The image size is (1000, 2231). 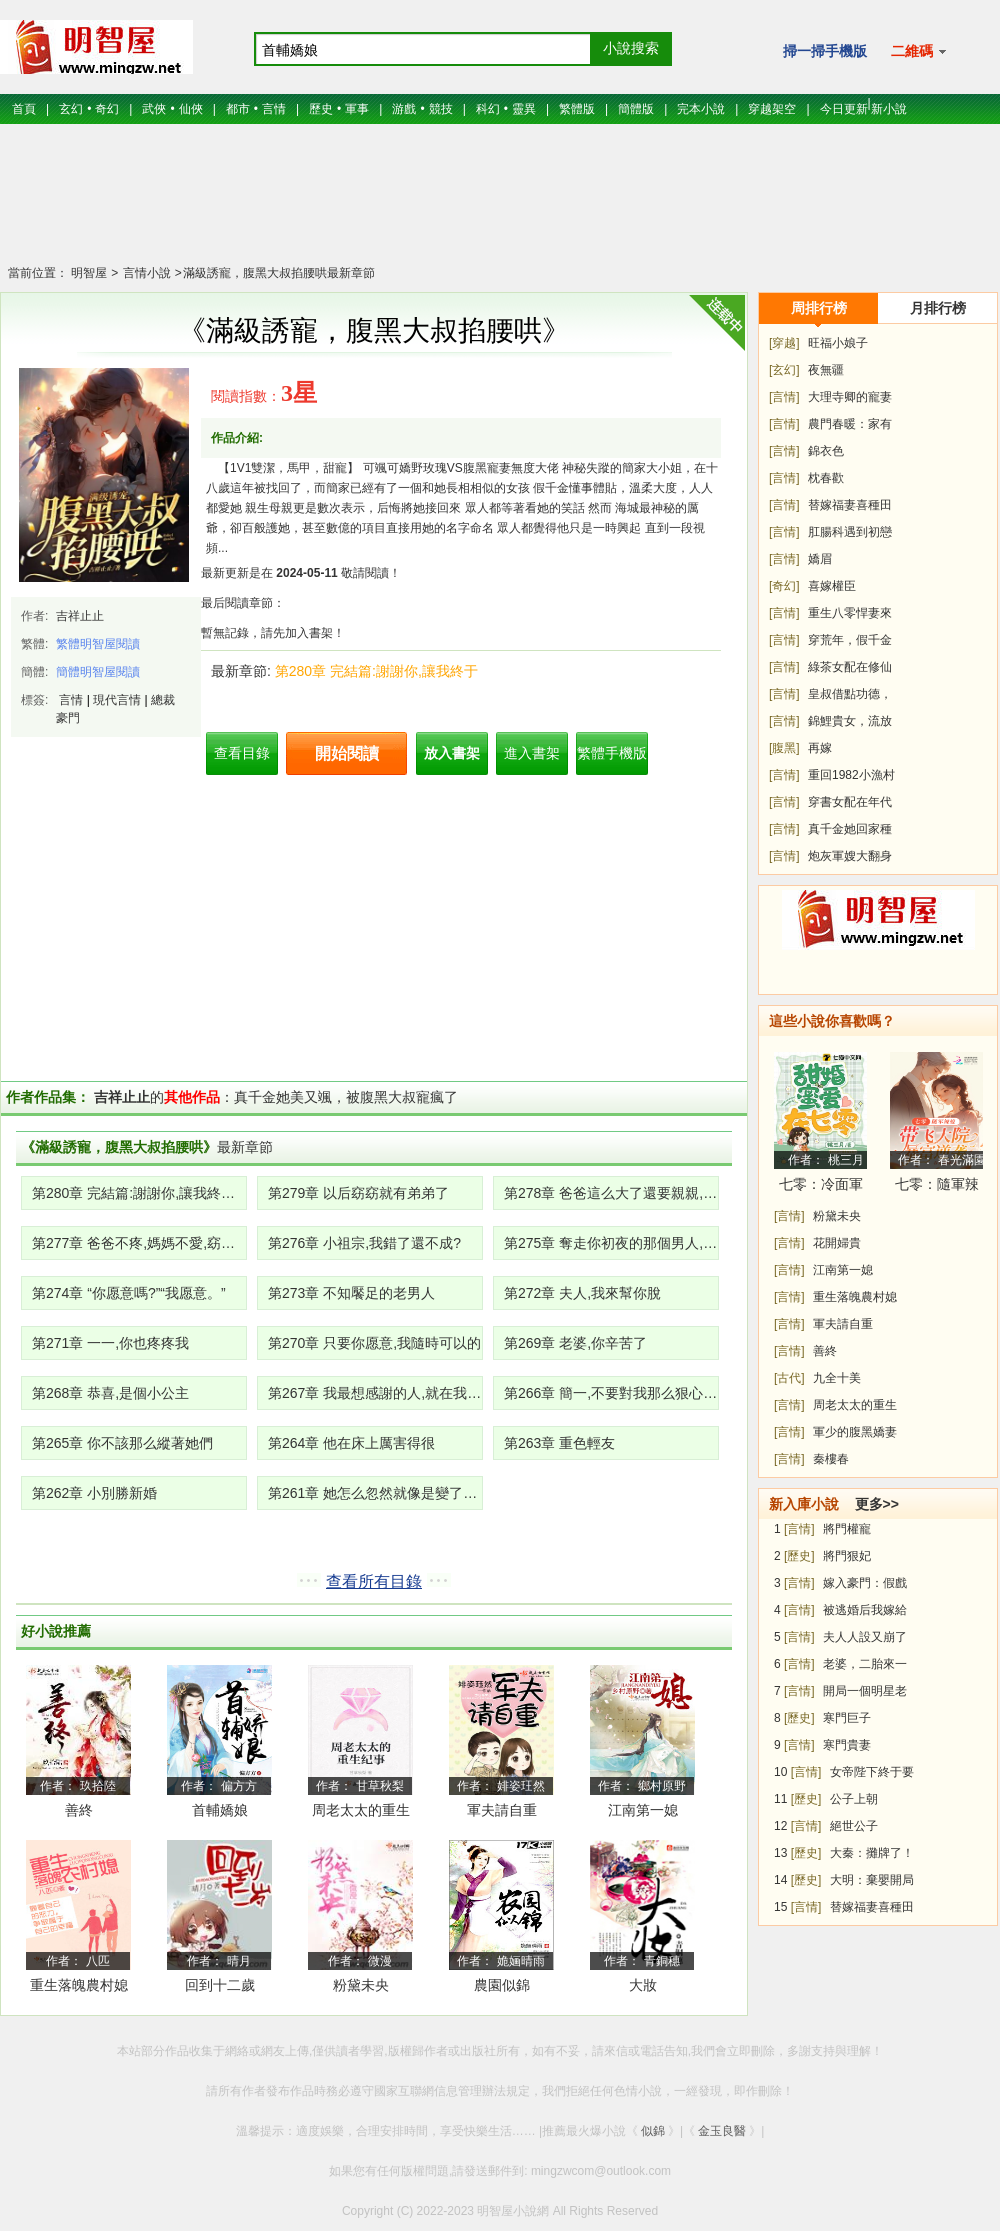 What do you see at coordinates (825, 51) in the screenshot?
I see `掃一掃手機版` at bounding box center [825, 51].